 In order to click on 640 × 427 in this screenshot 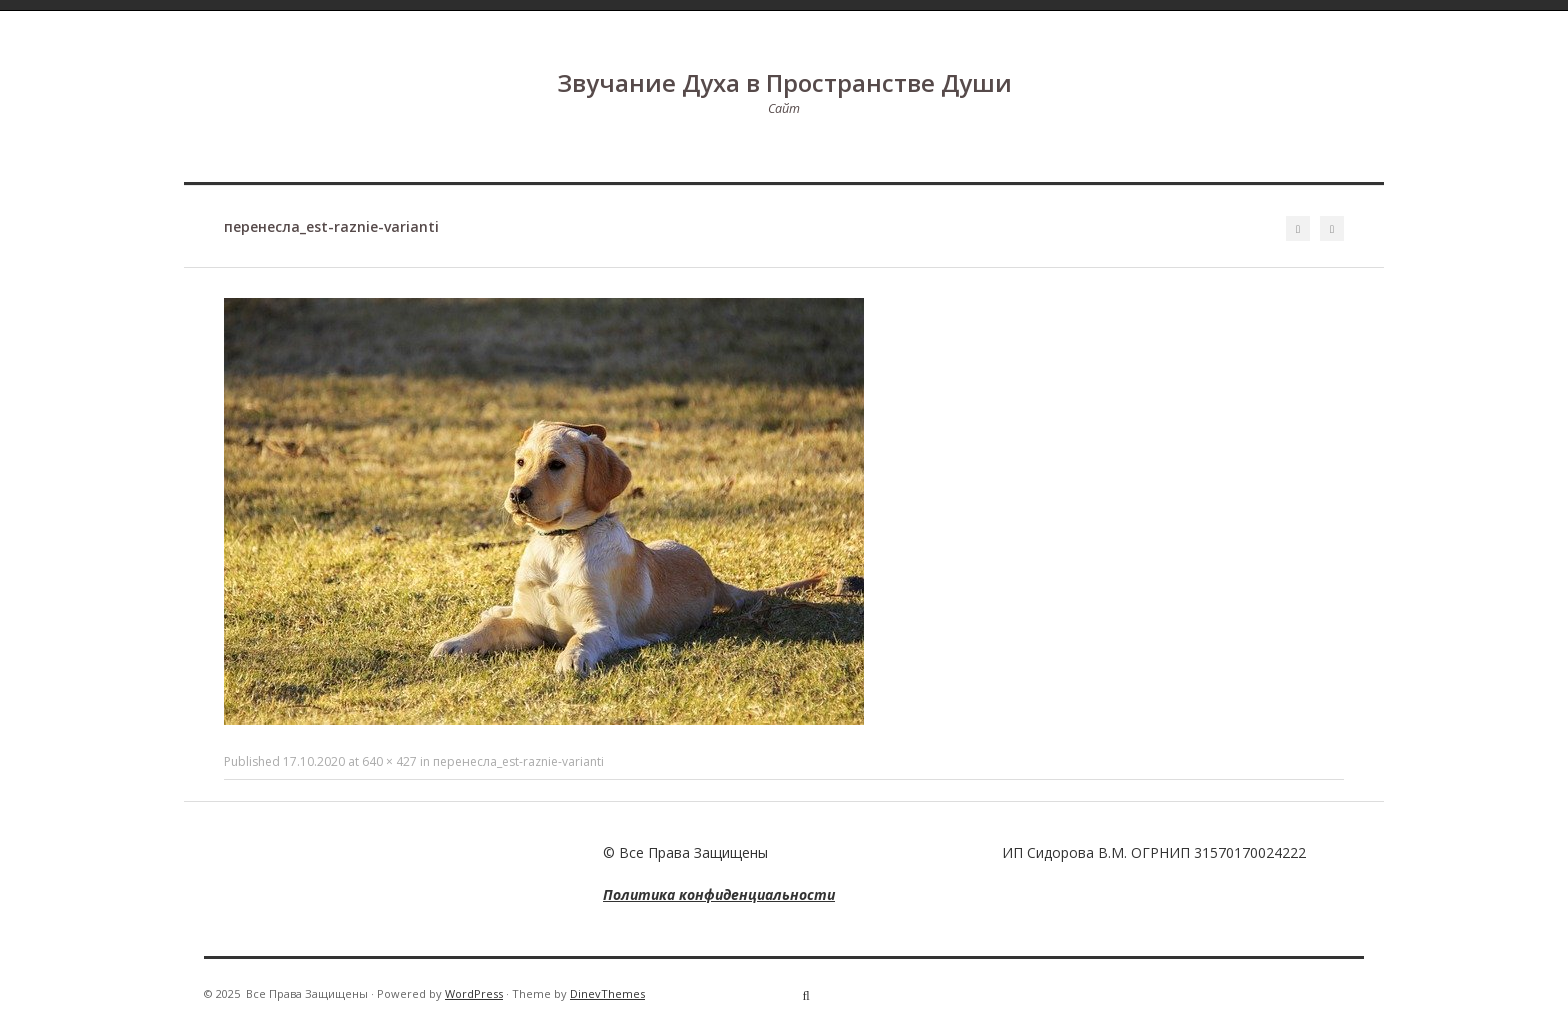, I will do `click(389, 761)`.